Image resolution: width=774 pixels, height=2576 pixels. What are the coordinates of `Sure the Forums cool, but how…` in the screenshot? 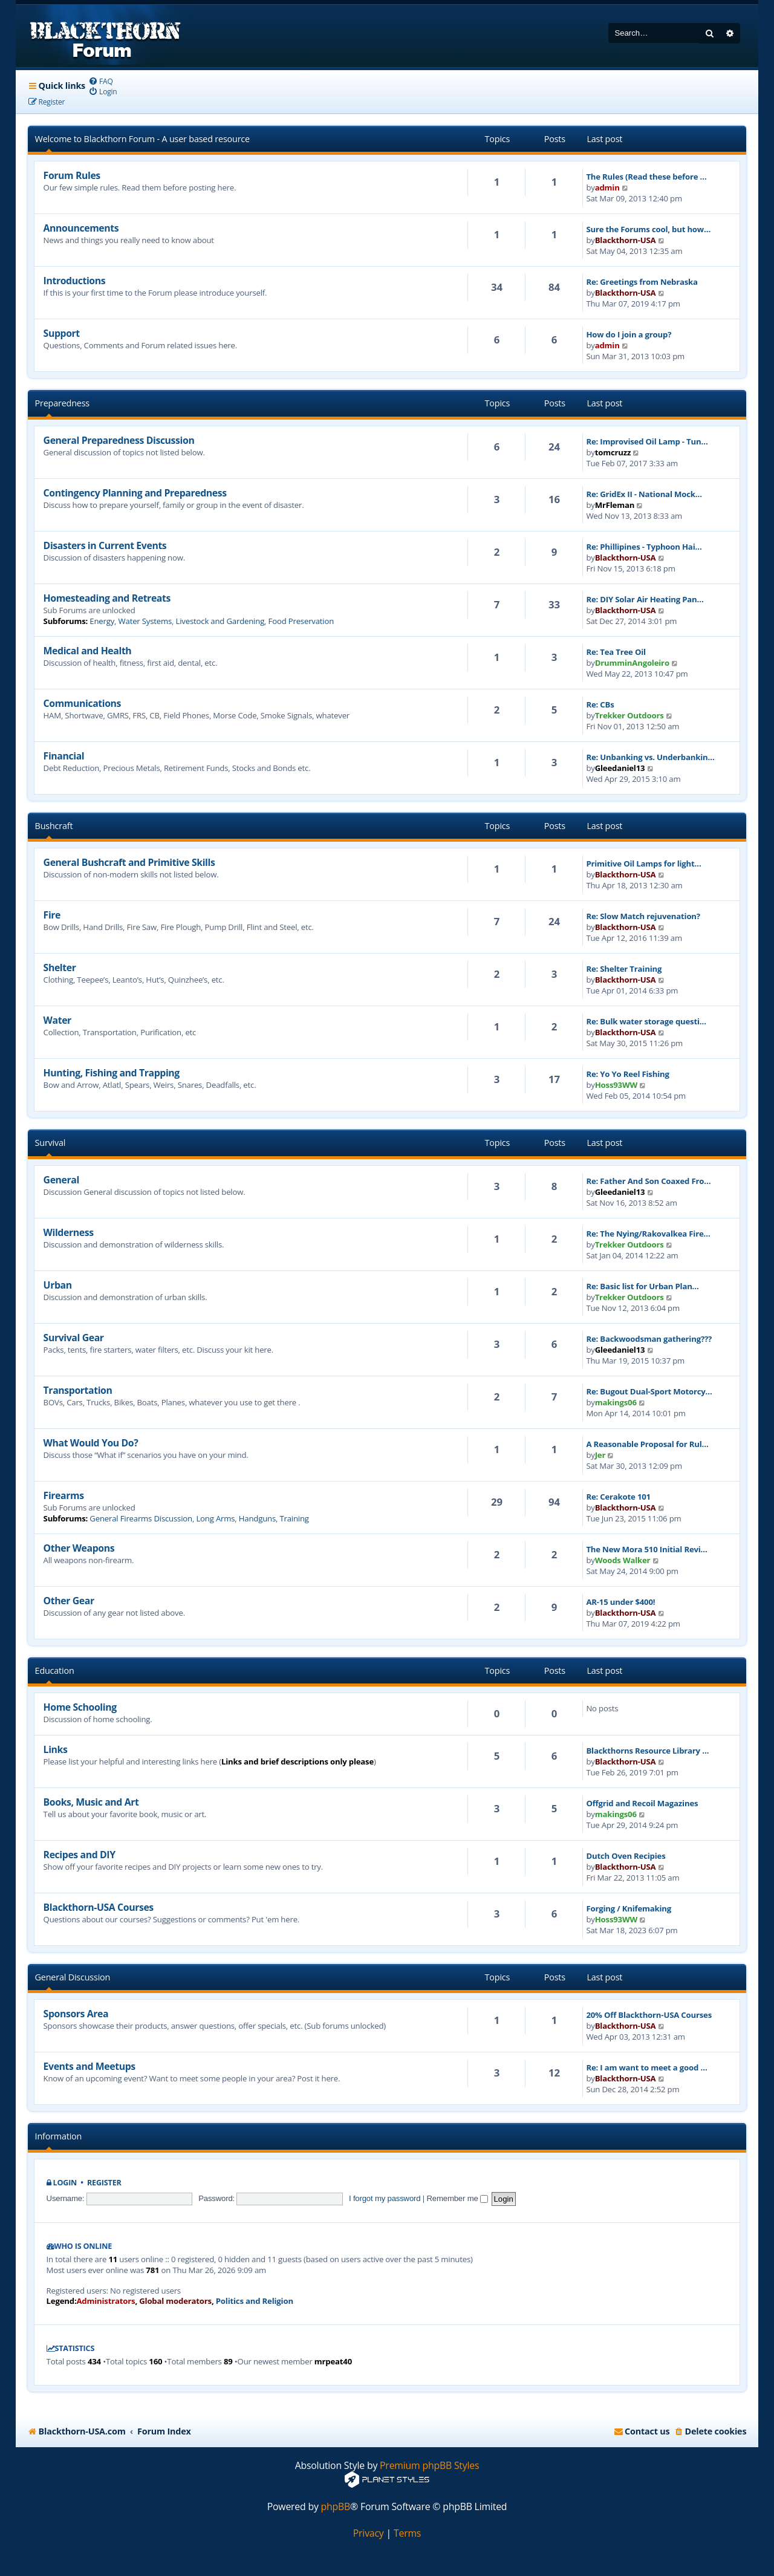 It's located at (648, 229).